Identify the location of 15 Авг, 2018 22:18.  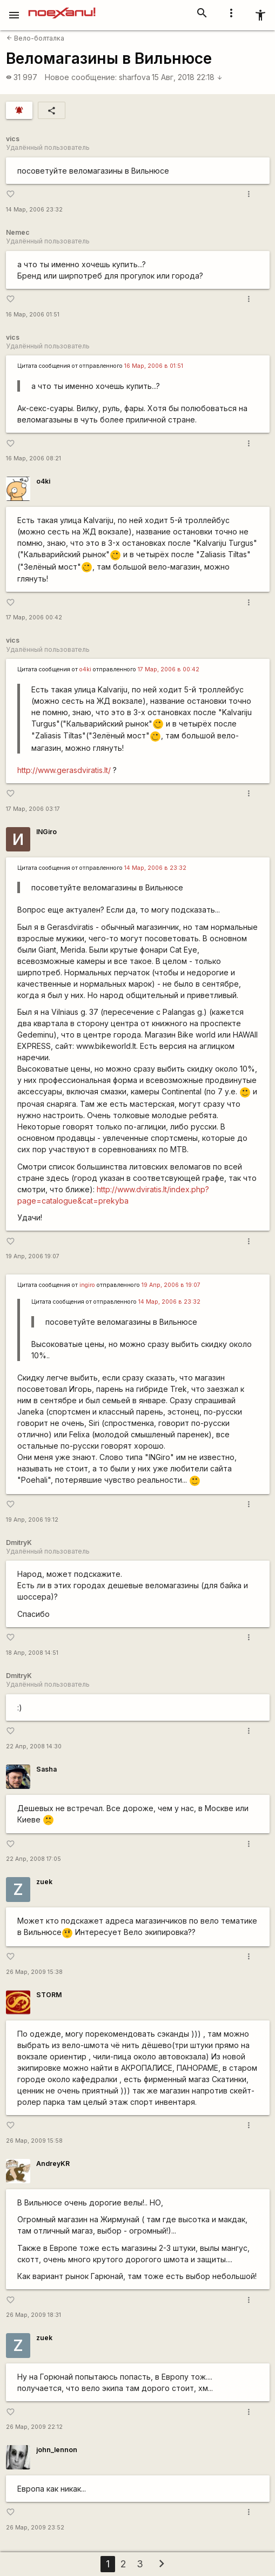
(187, 77).